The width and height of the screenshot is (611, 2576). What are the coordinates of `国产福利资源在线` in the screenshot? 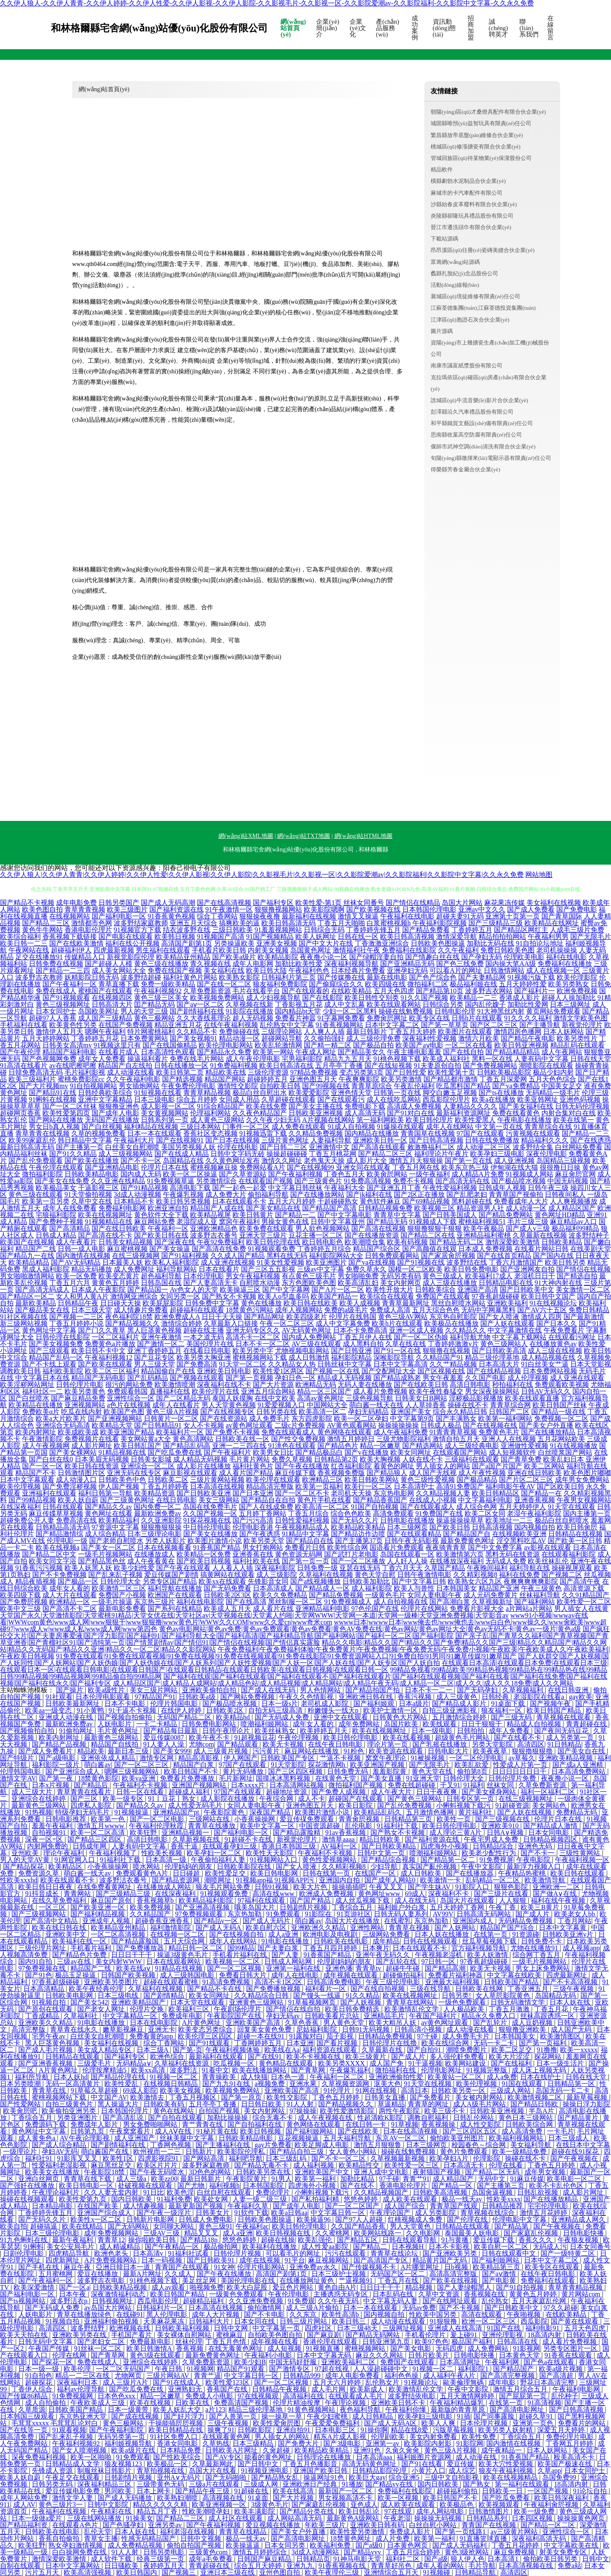 It's located at (176, 909).